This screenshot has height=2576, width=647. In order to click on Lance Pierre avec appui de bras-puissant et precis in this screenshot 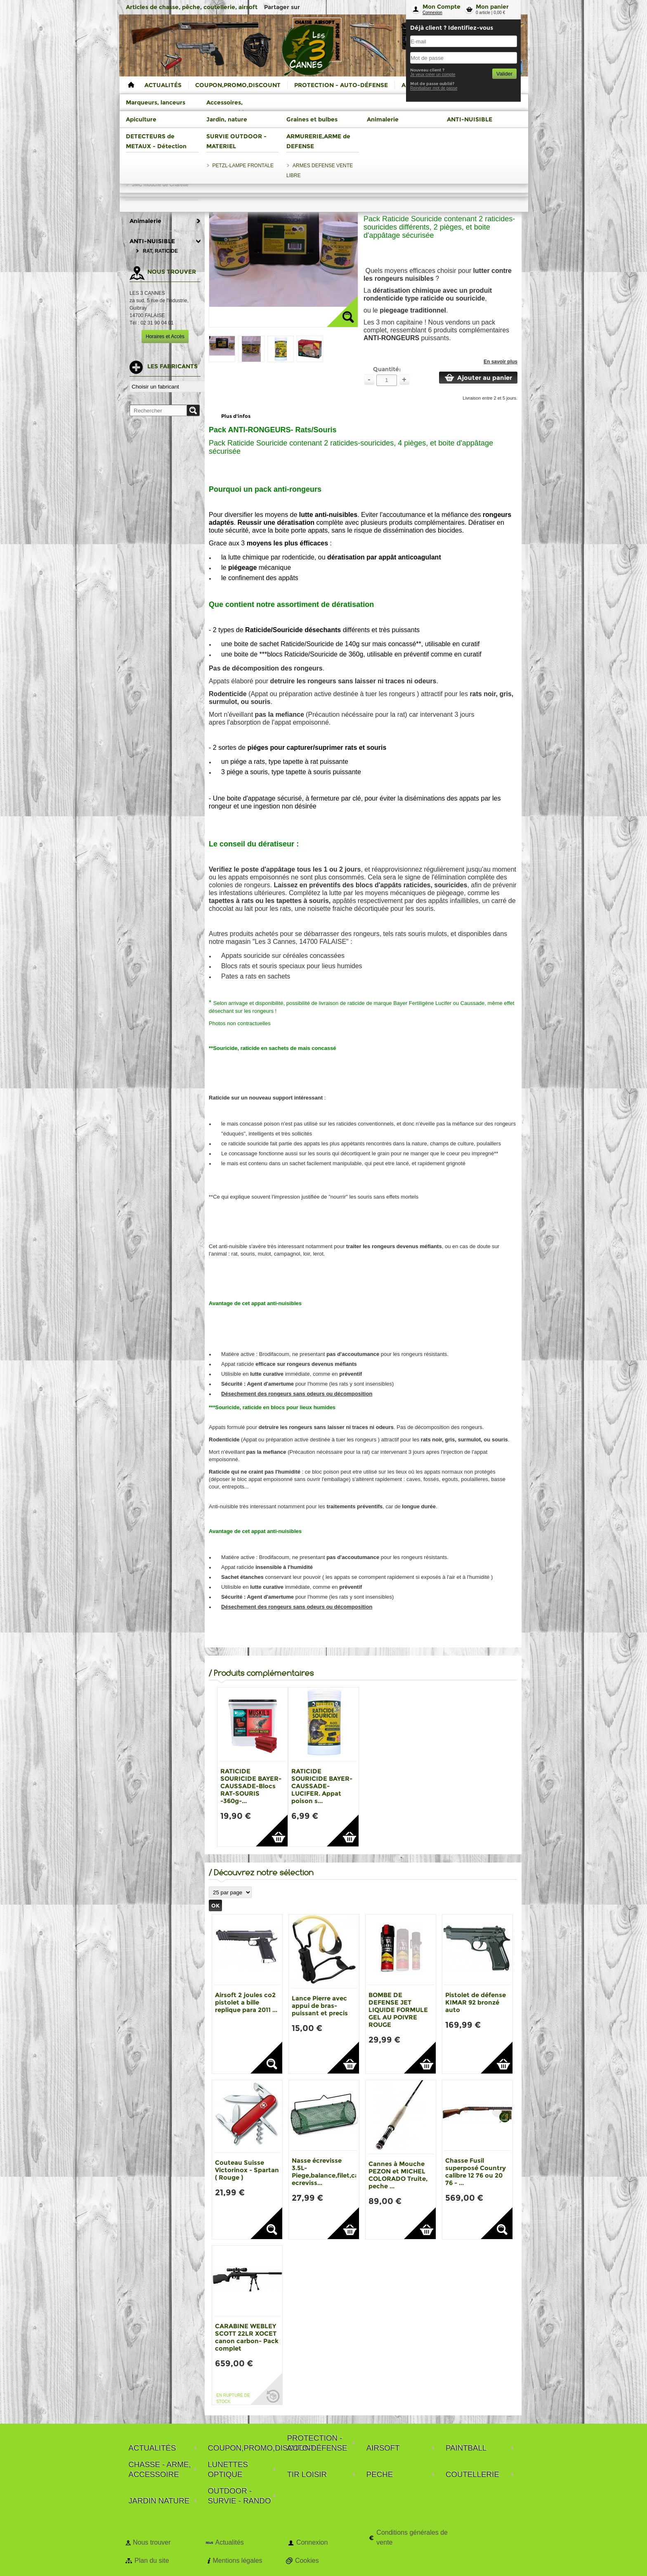, I will do `click(320, 2005)`.